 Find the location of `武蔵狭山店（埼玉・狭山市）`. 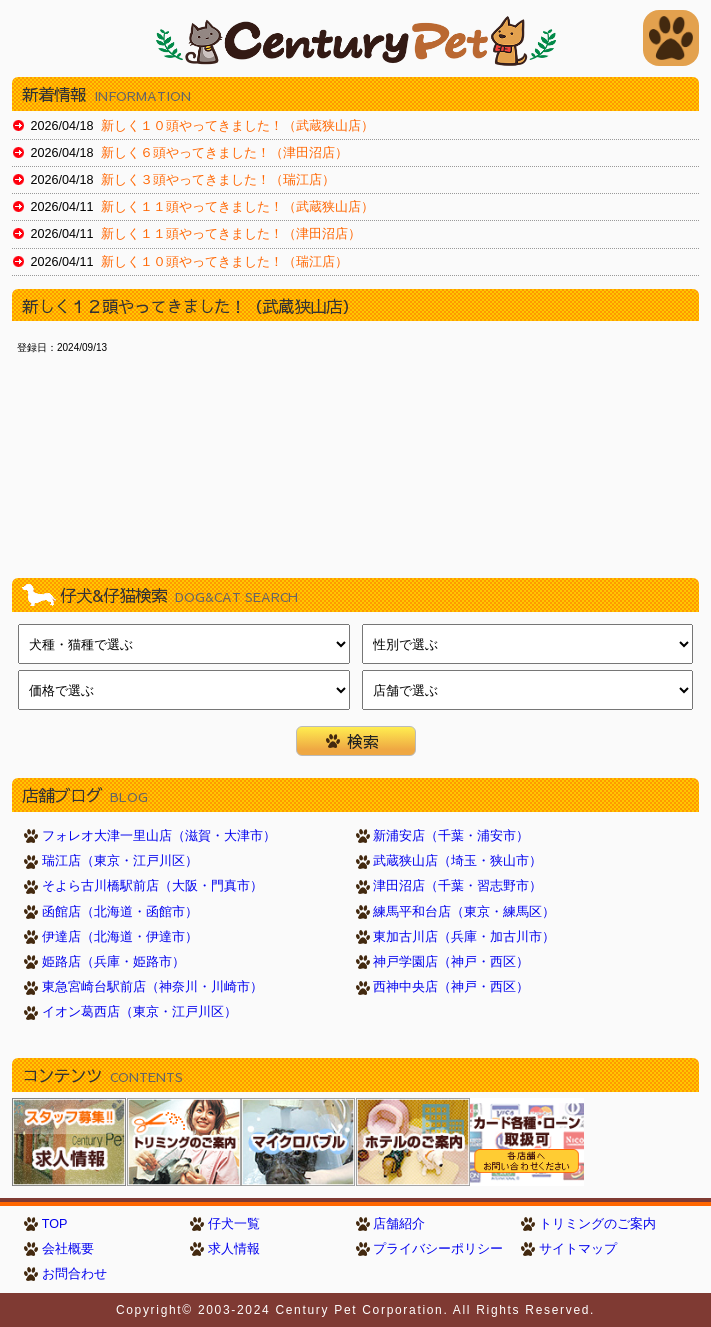

武蔵狭山店（埼玉・狭山市） is located at coordinates (457, 861).